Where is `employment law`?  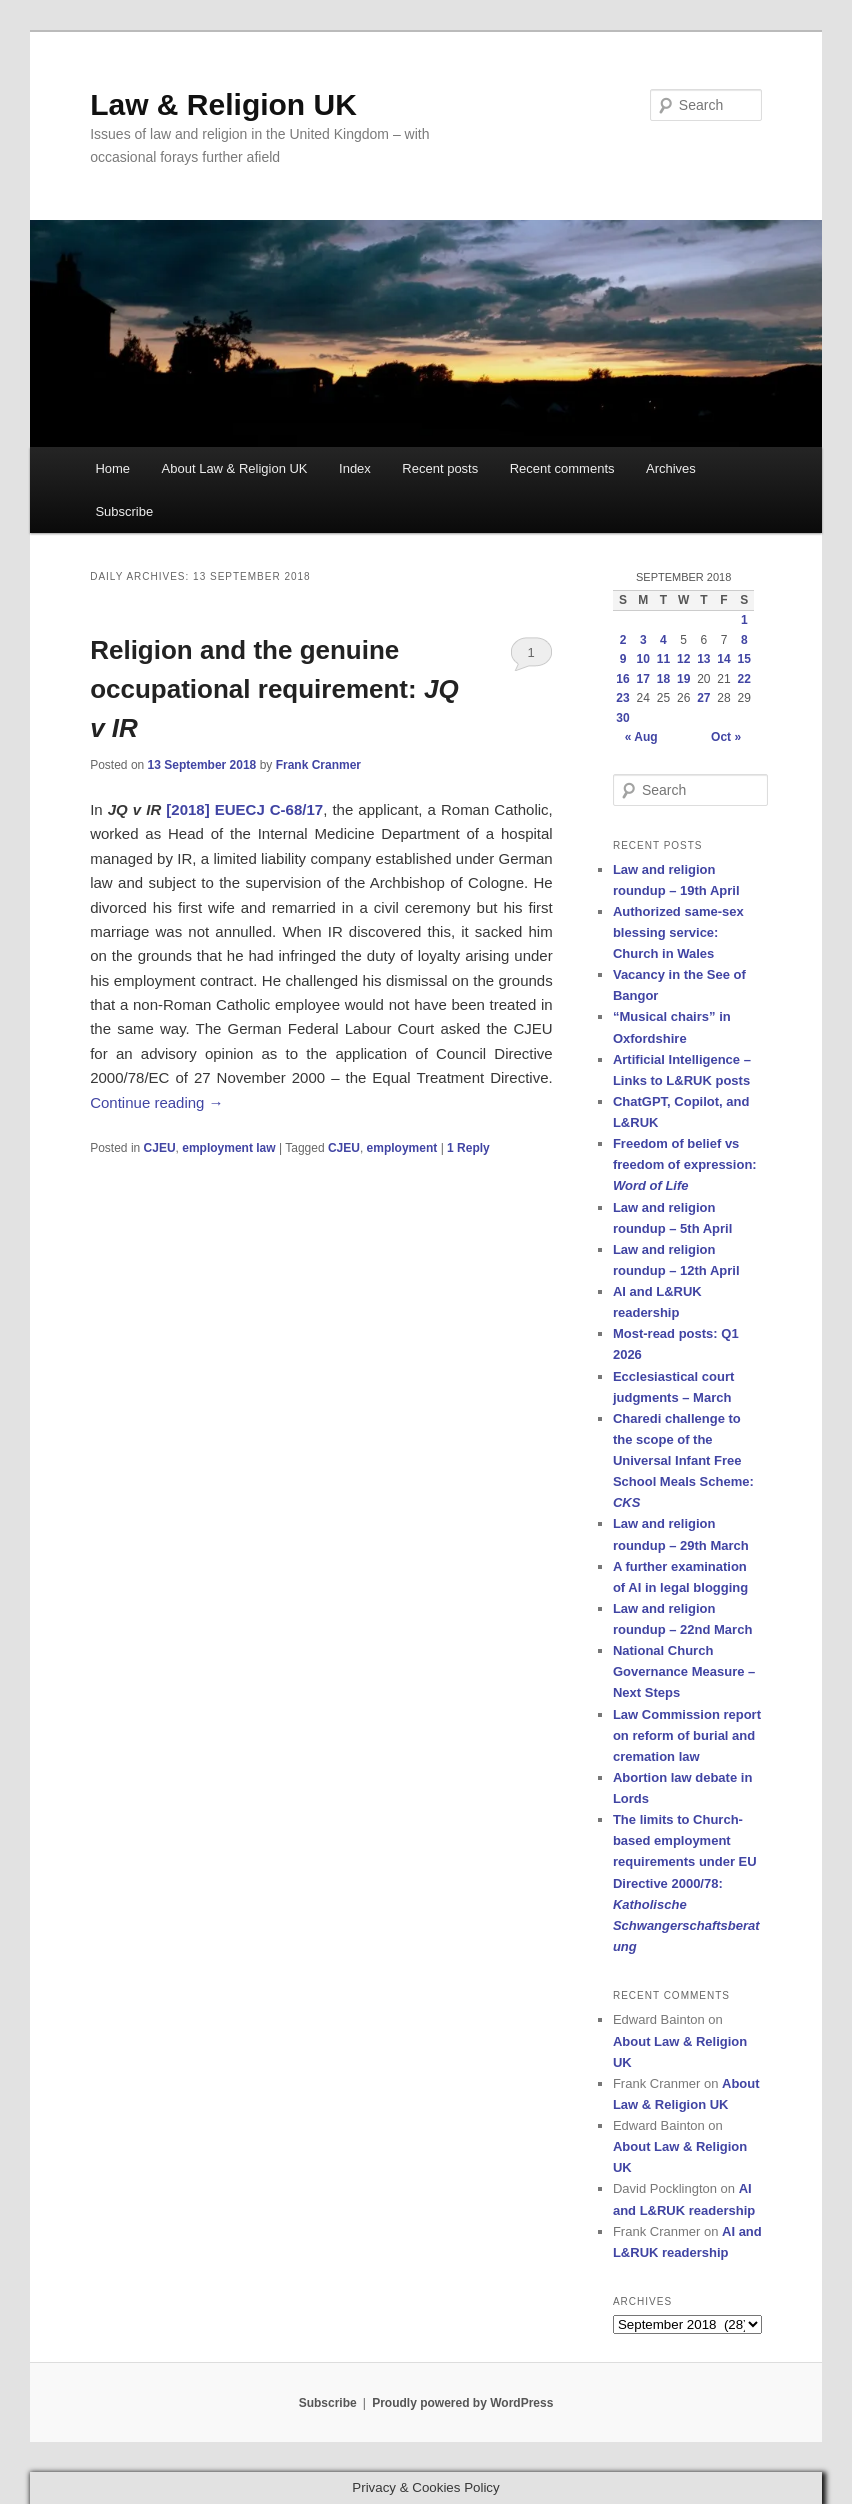
employment law is located at coordinates (228, 1148).